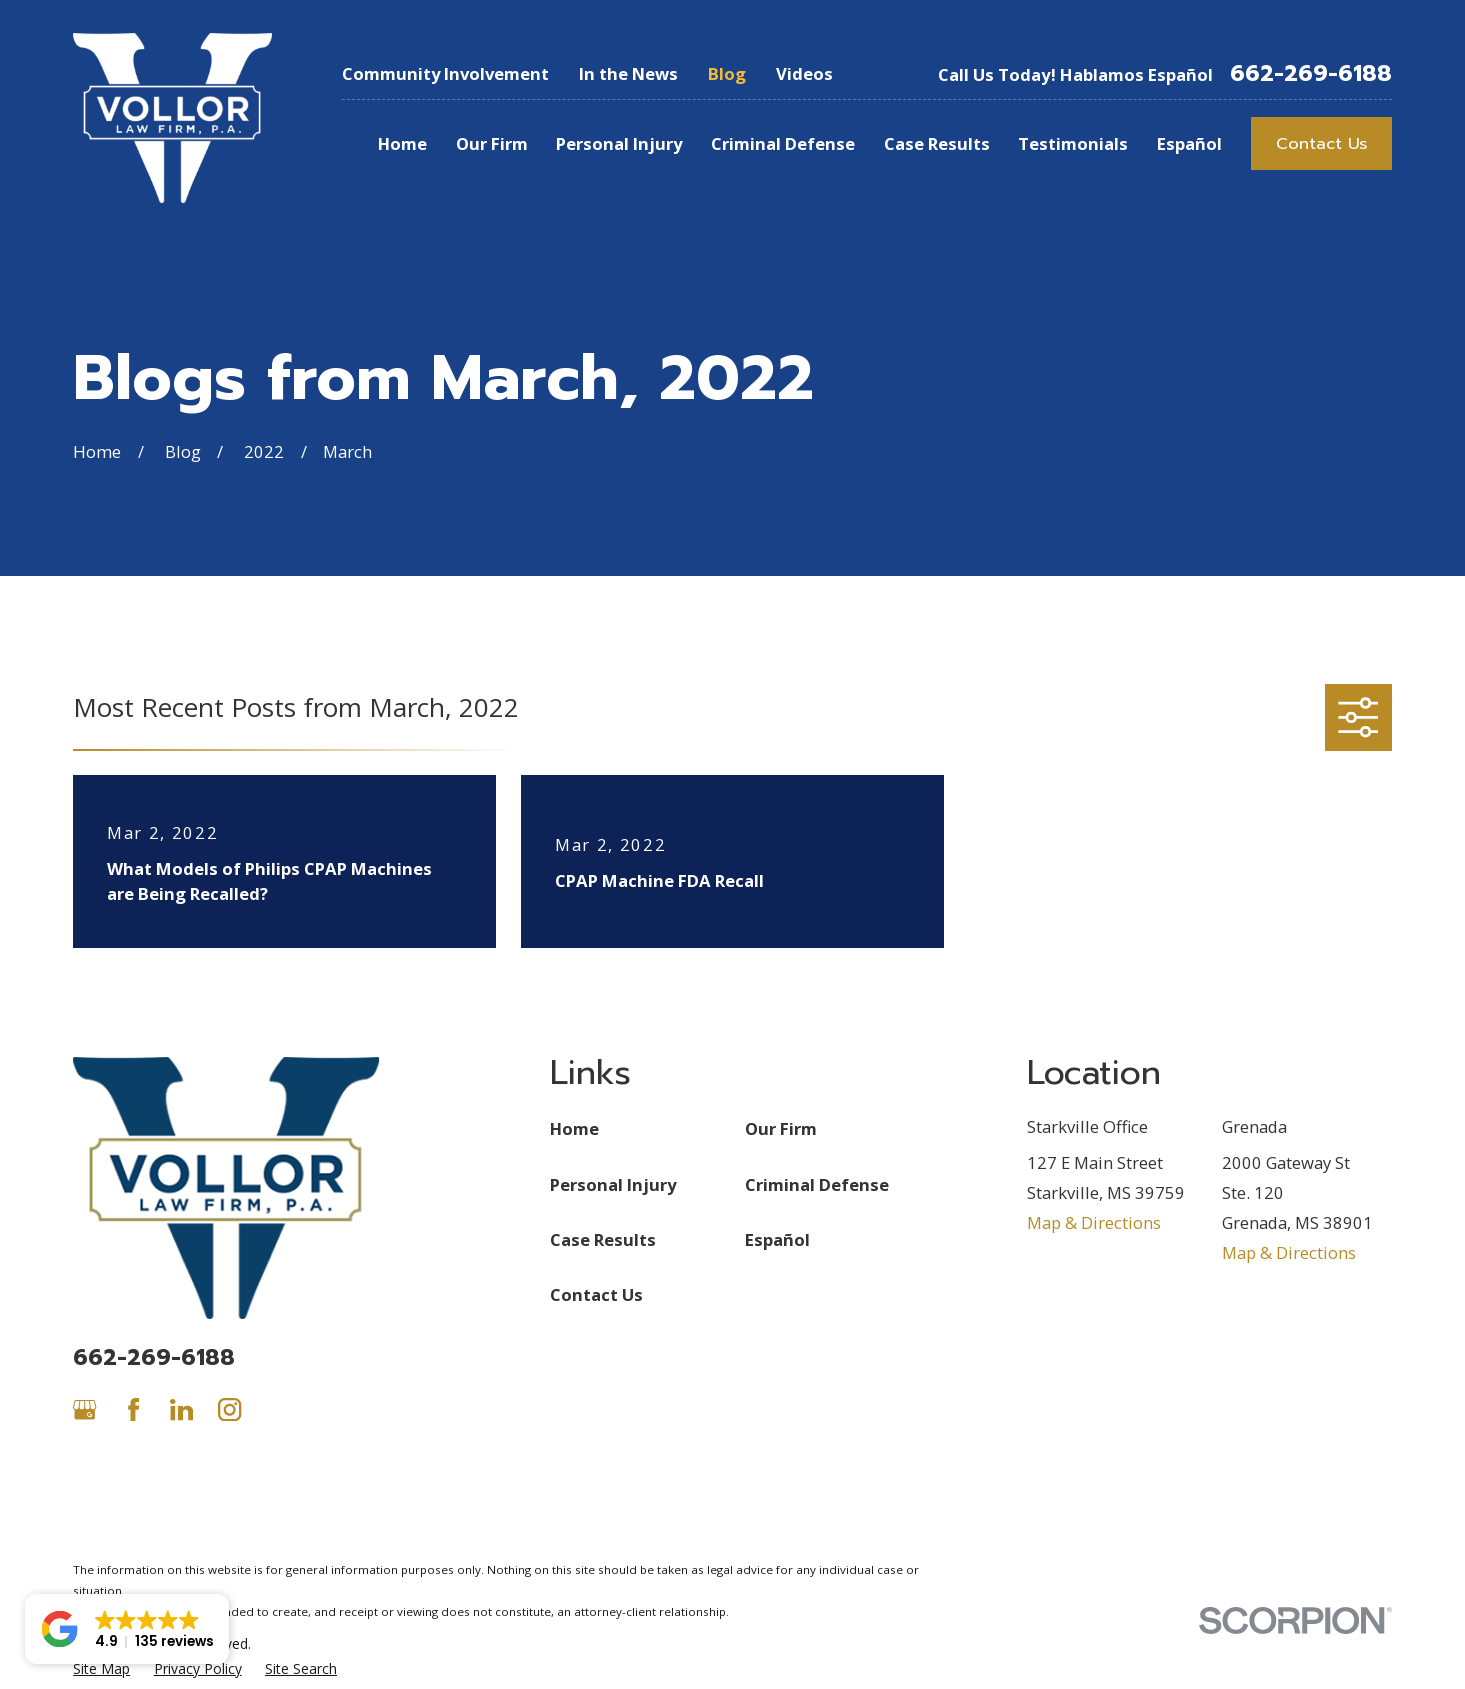  What do you see at coordinates (613, 1184) in the screenshot?
I see `Personal Injury` at bounding box center [613, 1184].